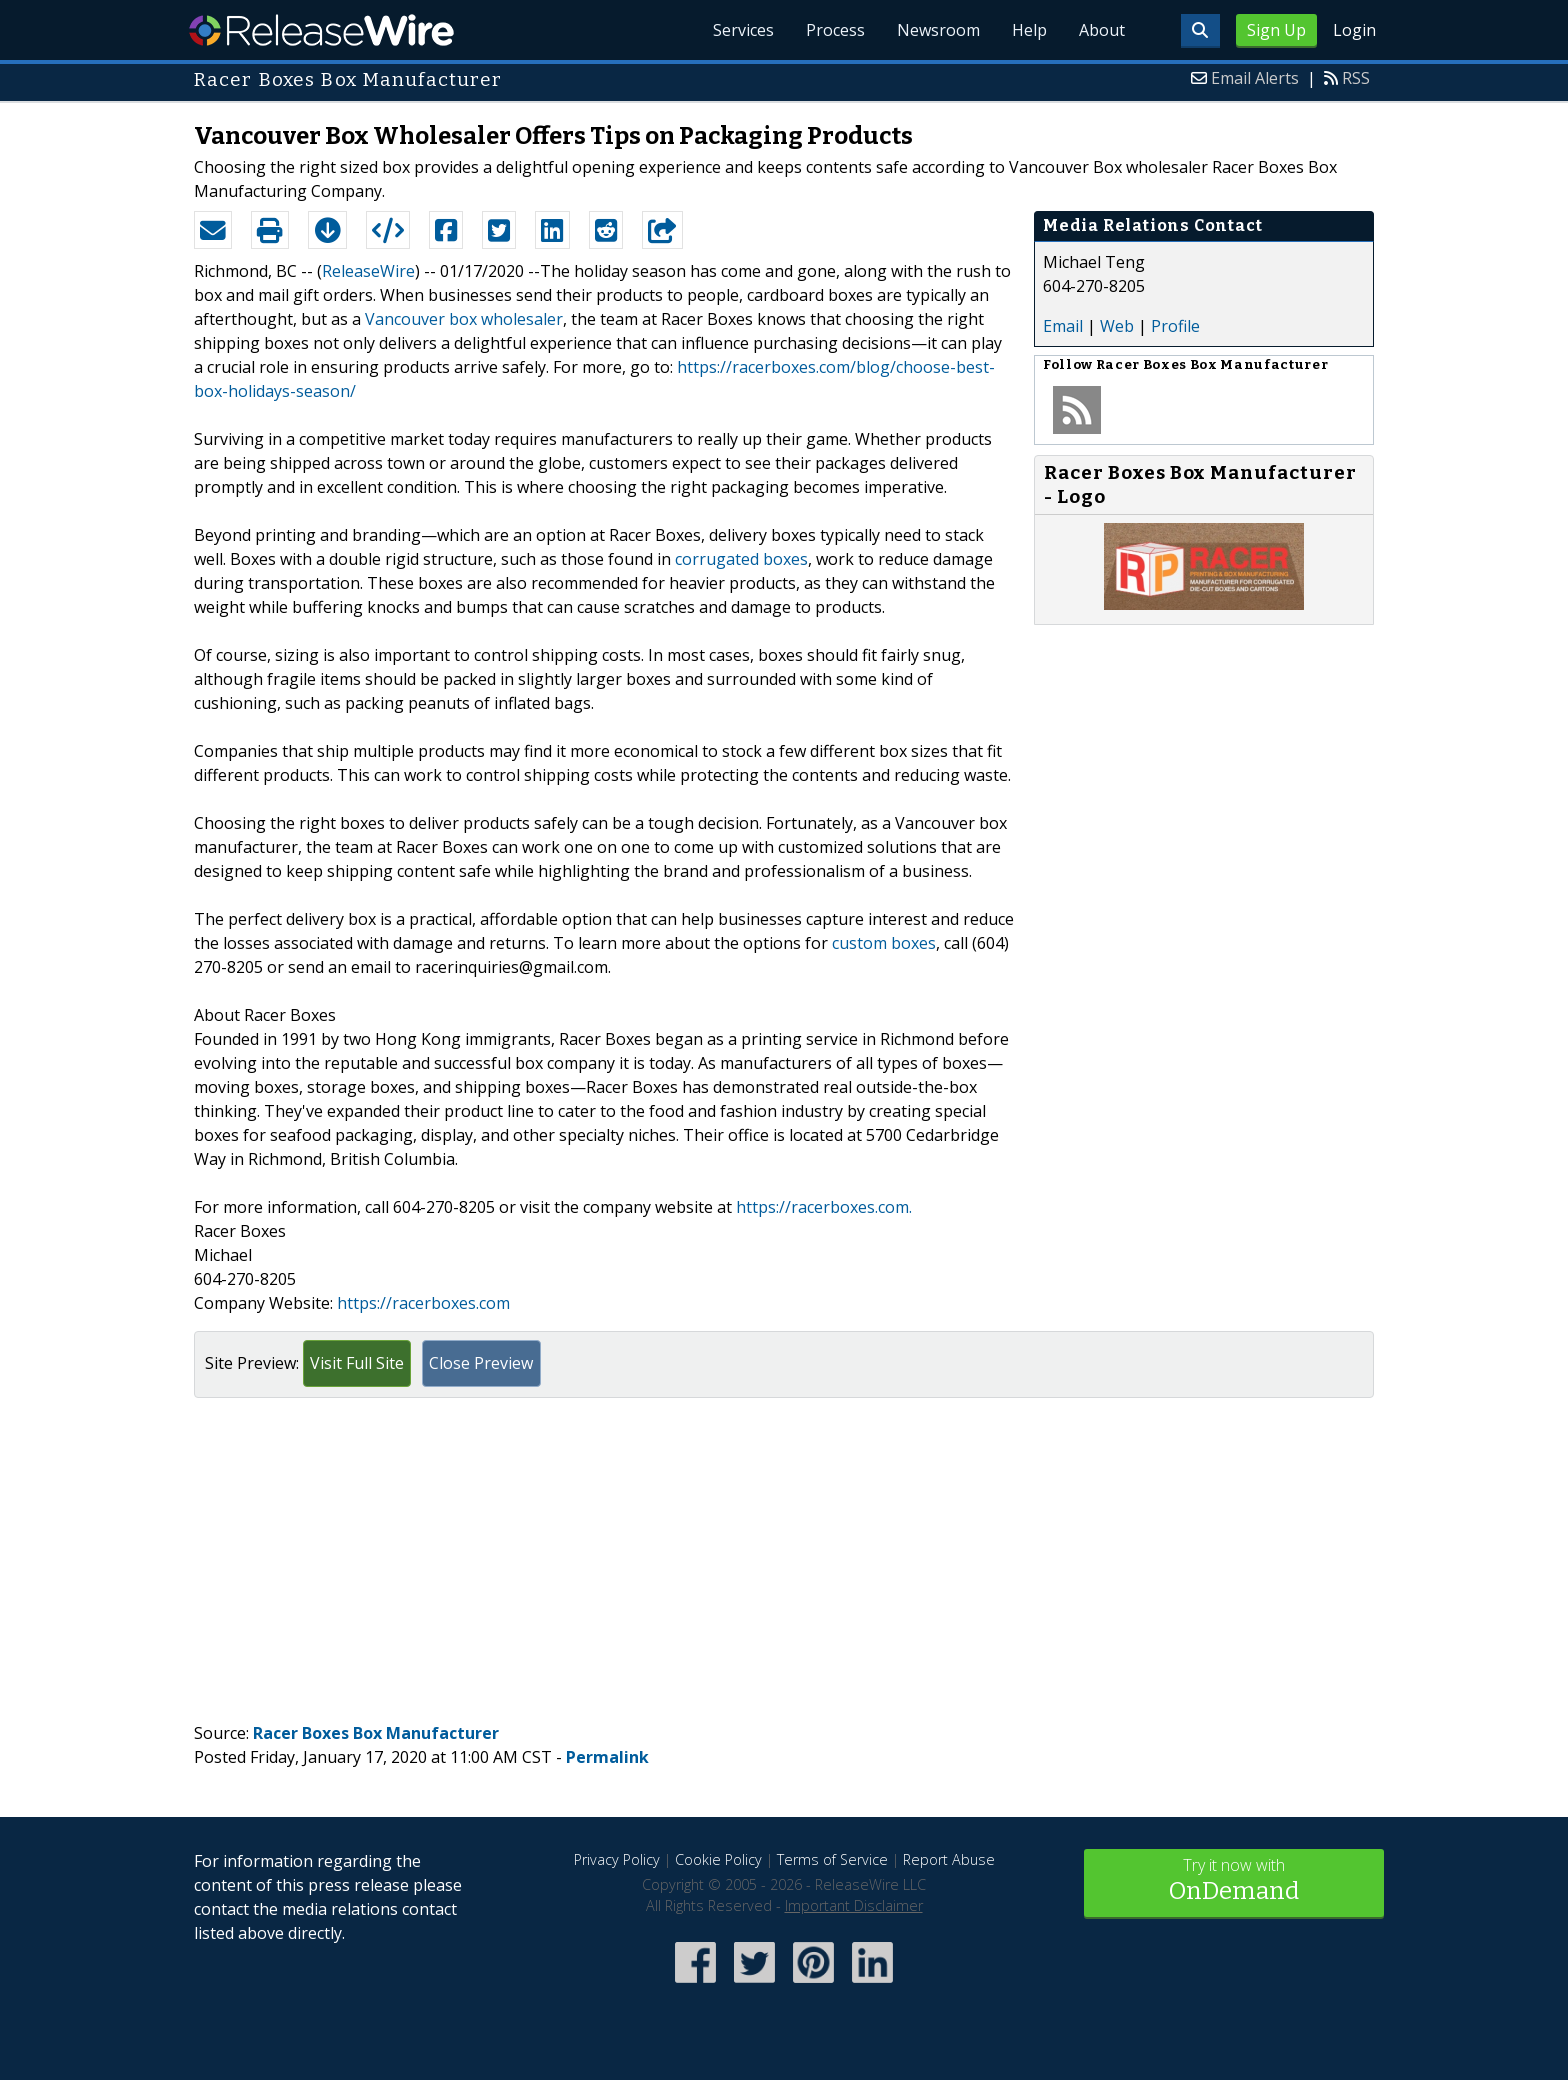  What do you see at coordinates (884, 943) in the screenshot?
I see `custom boxes` at bounding box center [884, 943].